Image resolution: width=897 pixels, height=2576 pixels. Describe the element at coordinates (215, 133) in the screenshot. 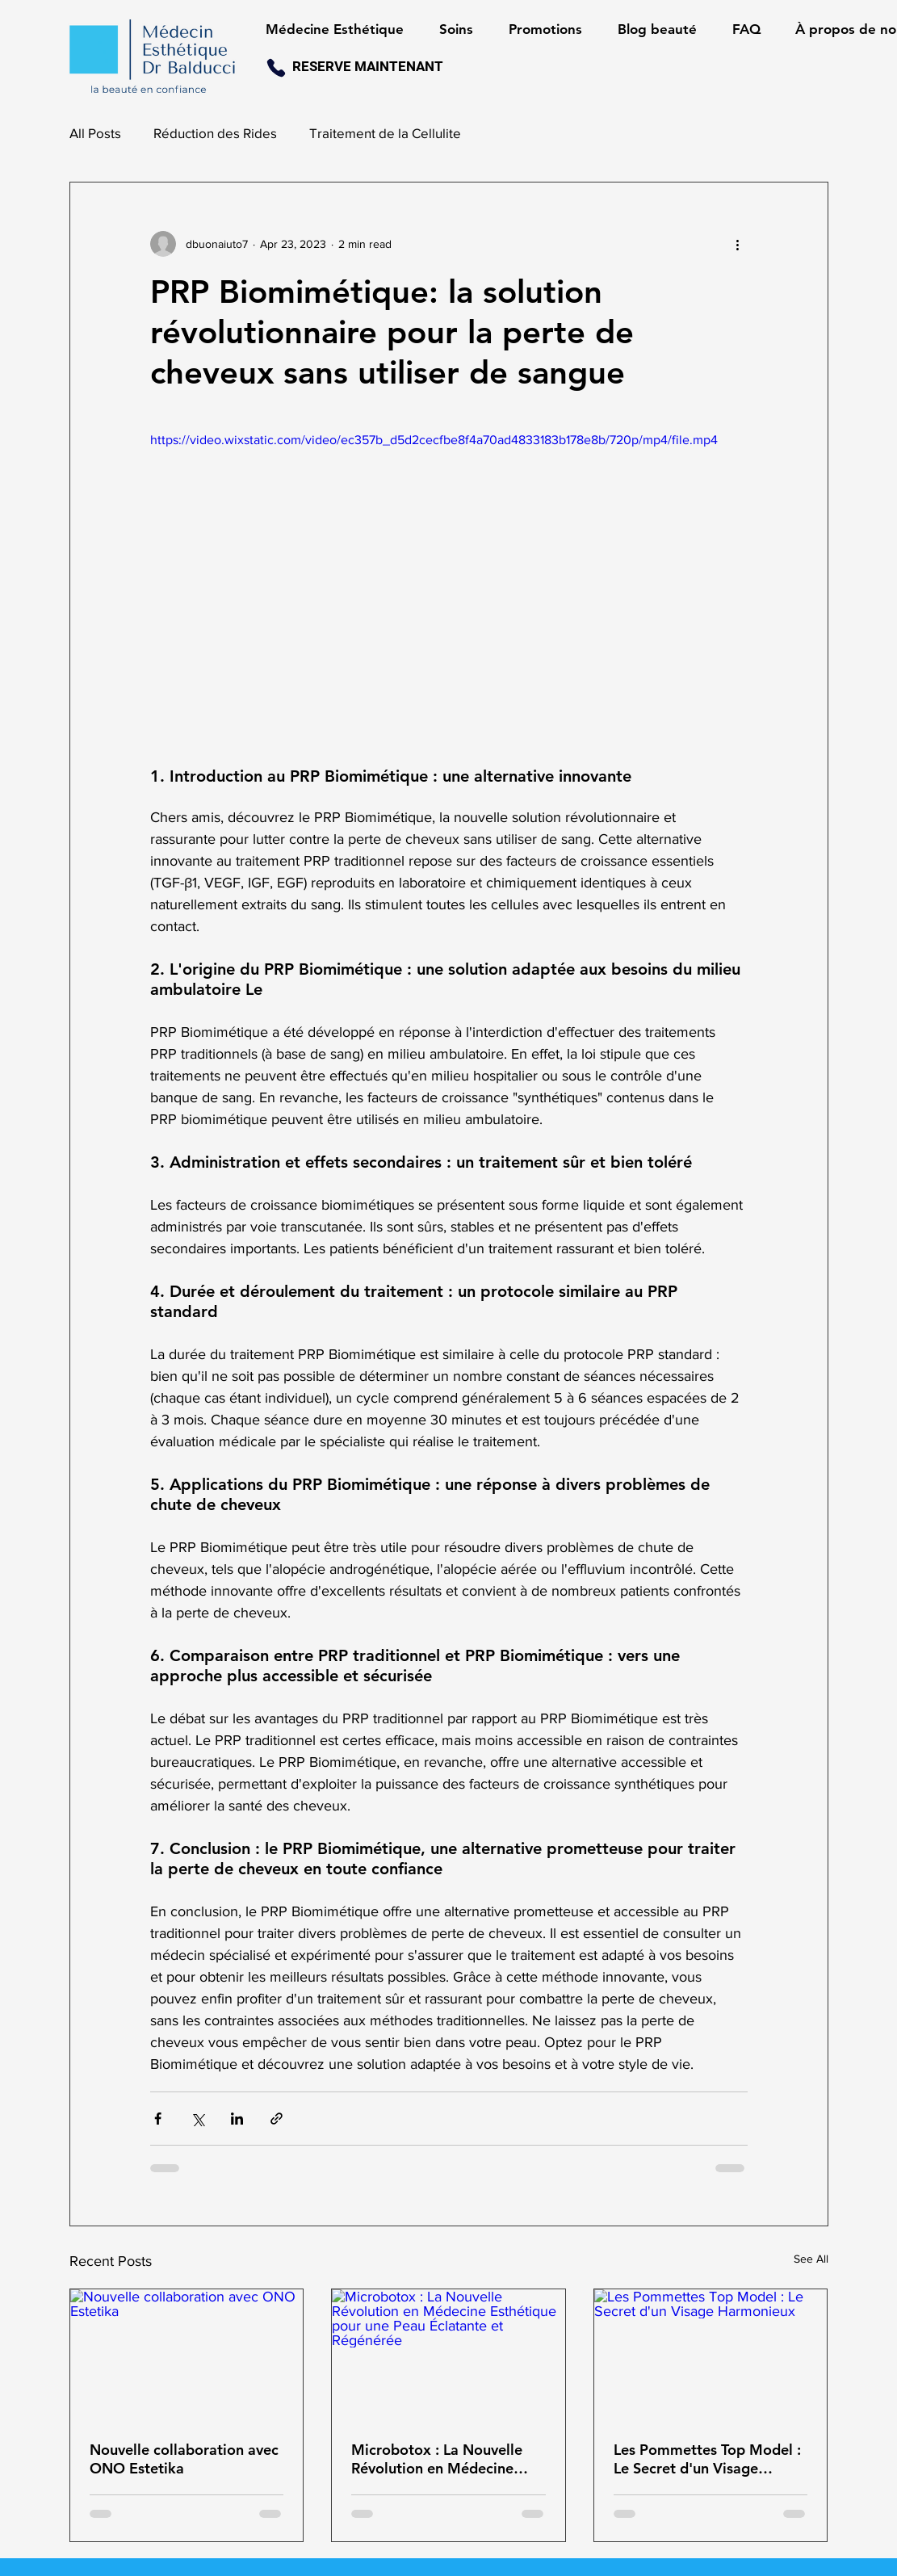

I see `Réduction des Rides` at that location.